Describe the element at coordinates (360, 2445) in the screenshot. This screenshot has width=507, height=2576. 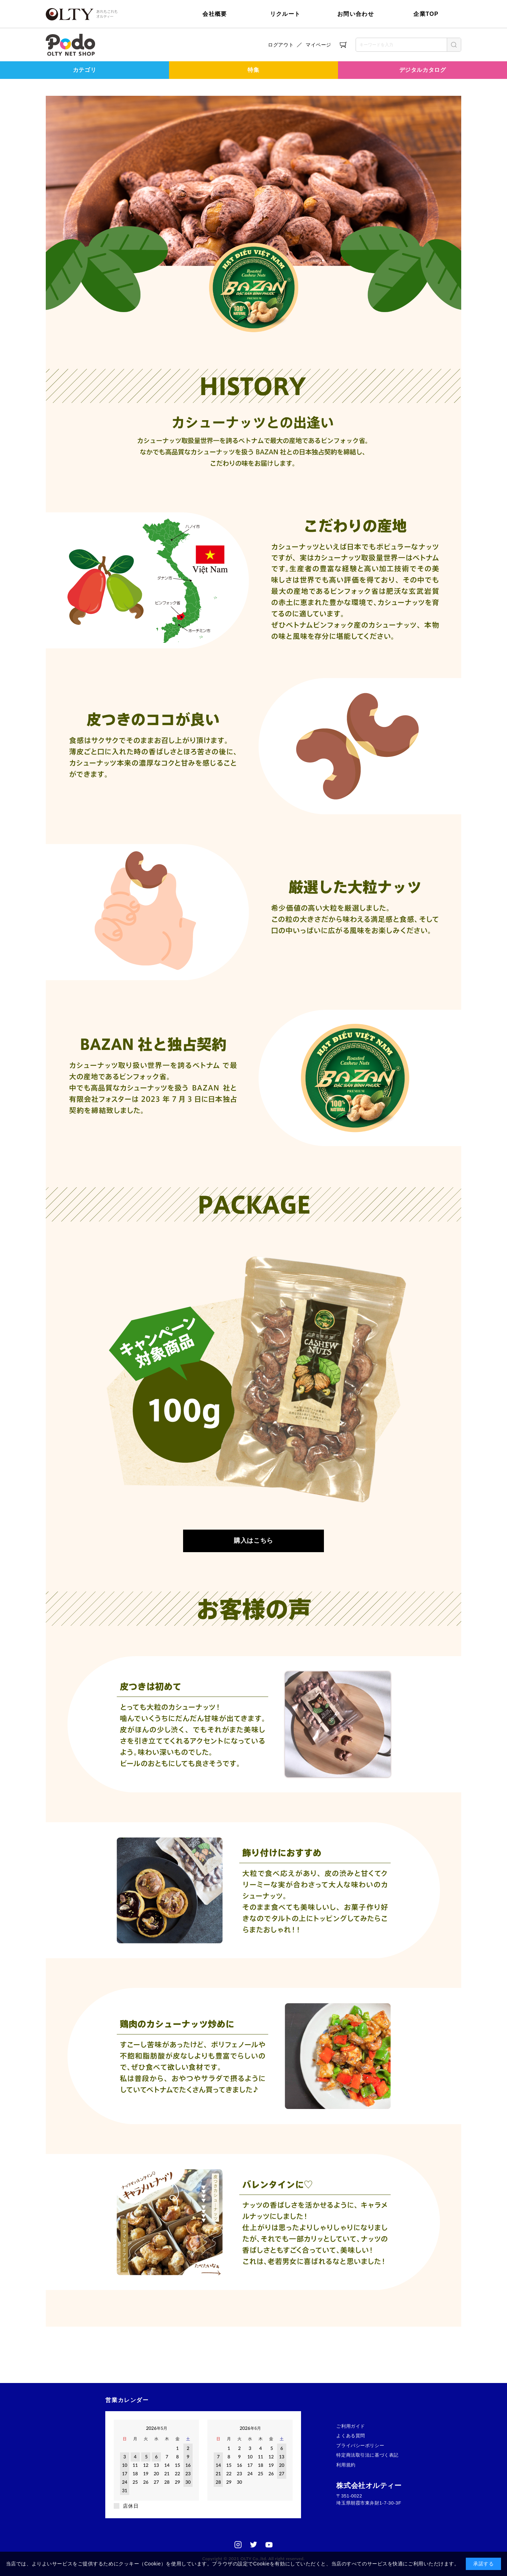
I see `プライバシーポリシー` at that location.